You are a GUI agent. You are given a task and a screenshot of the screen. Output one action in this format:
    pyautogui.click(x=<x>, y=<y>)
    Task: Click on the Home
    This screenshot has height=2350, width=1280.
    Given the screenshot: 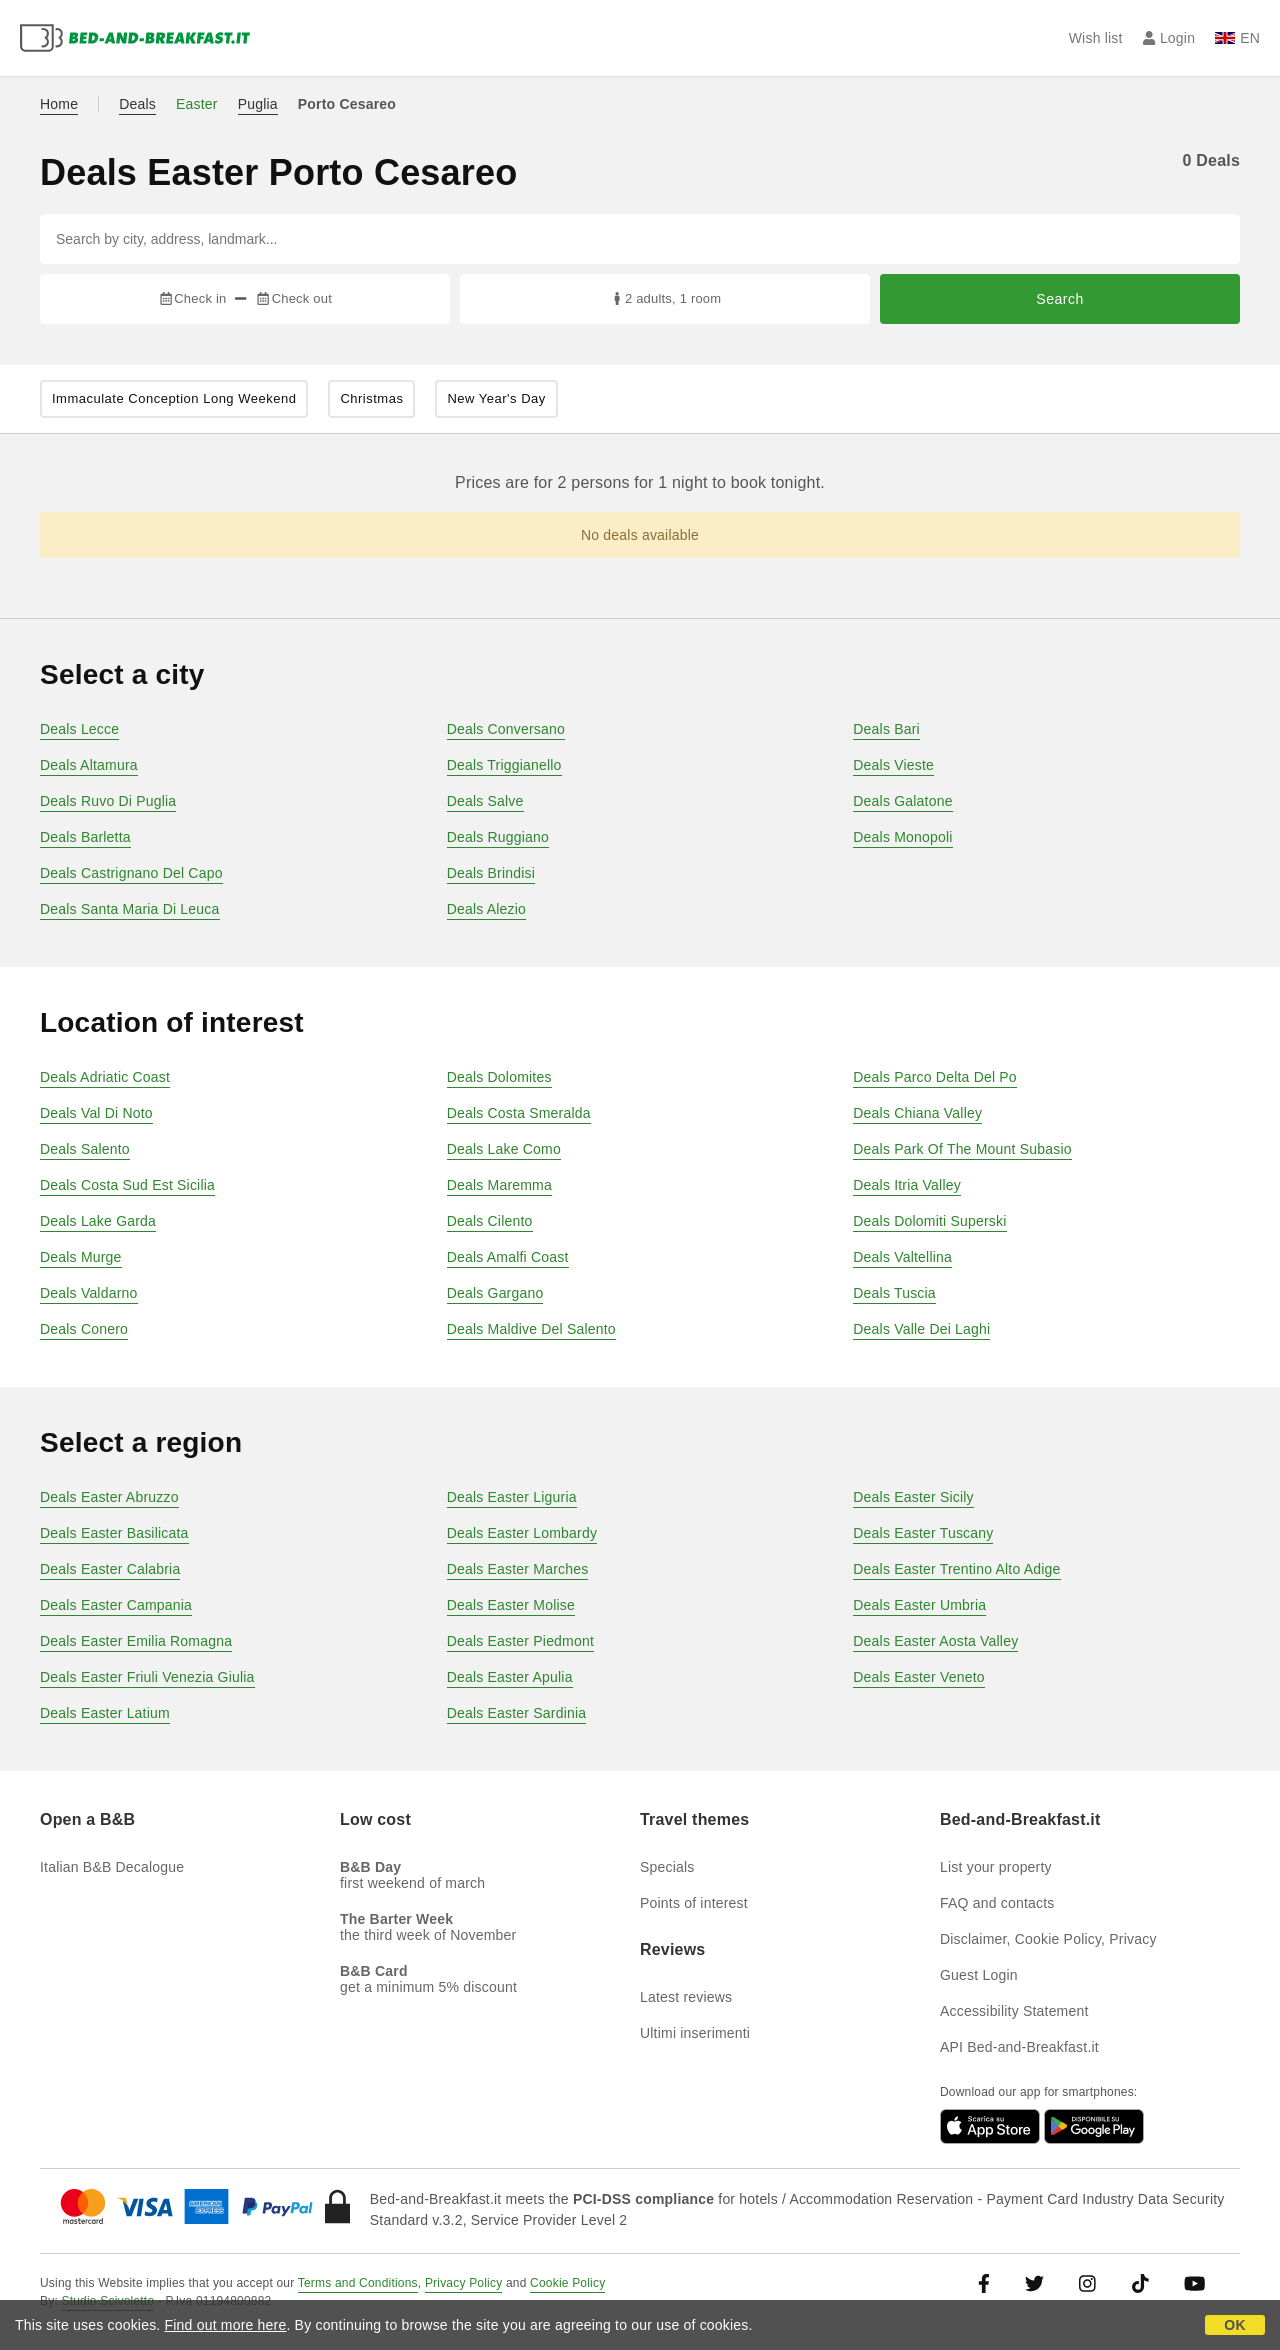 What is the action you would take?
    pyautogui.click(x=59, y=104)
    